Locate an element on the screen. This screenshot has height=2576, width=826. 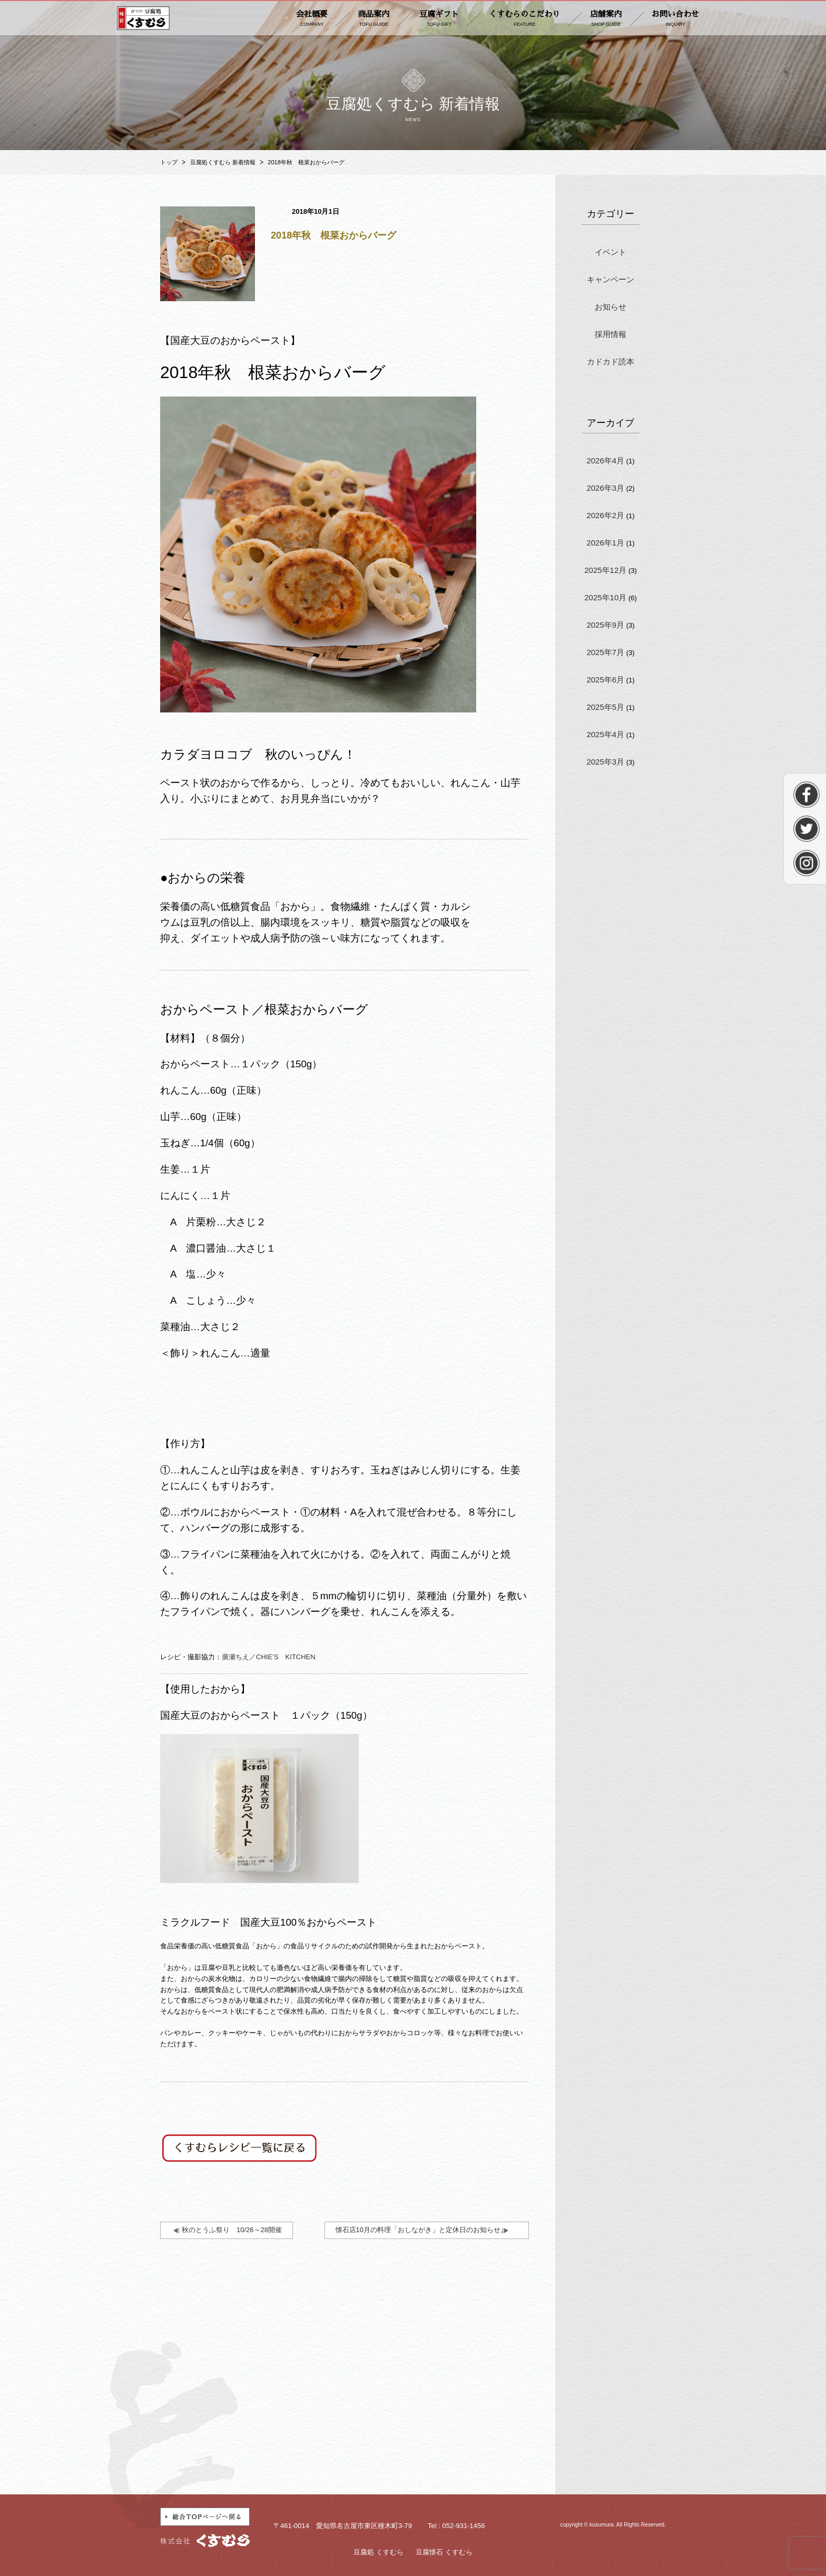
くすむらのこだわり is located at coordinates (524, 19).